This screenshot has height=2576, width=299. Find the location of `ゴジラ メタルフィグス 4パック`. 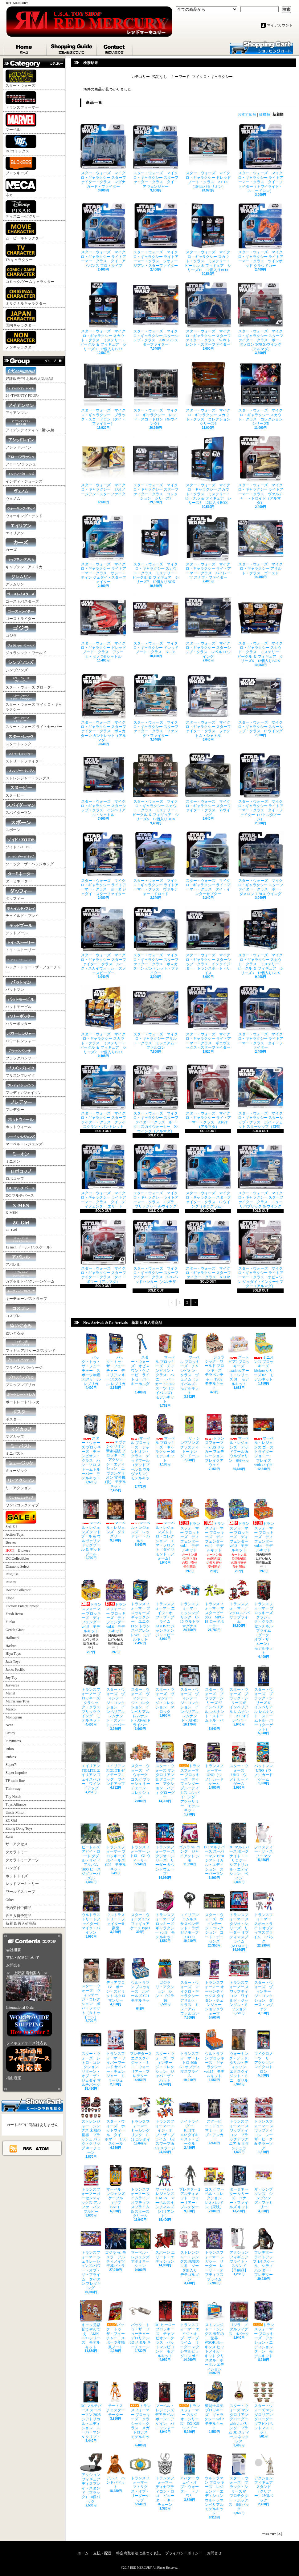

ゴジラ メタルフィグス 4パック is located at coordinates (239, 2318).